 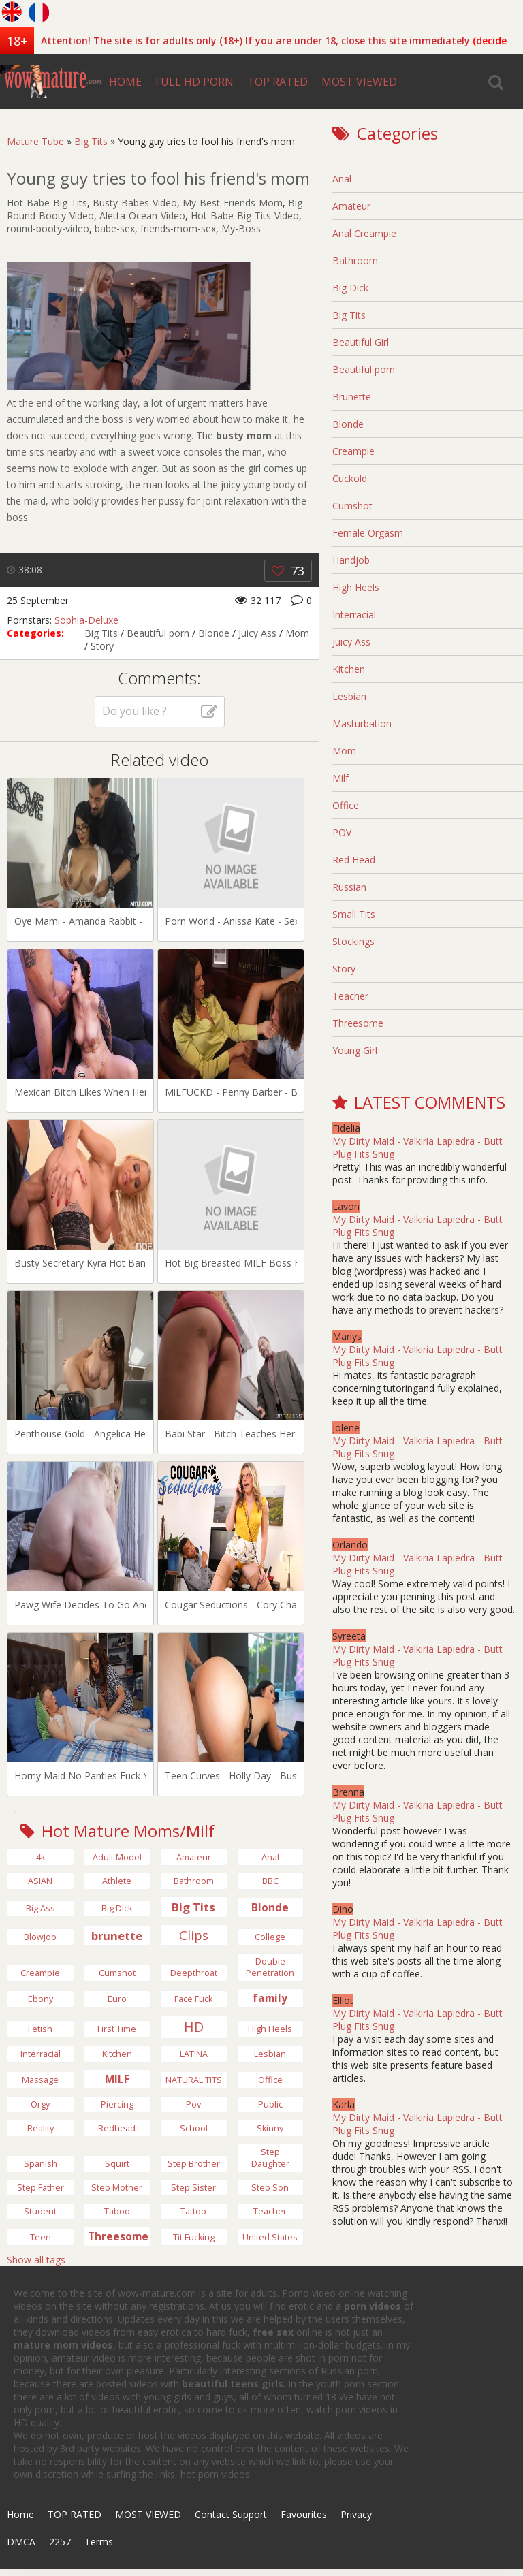 I want to click on Russian, so click(x=349, y=886).